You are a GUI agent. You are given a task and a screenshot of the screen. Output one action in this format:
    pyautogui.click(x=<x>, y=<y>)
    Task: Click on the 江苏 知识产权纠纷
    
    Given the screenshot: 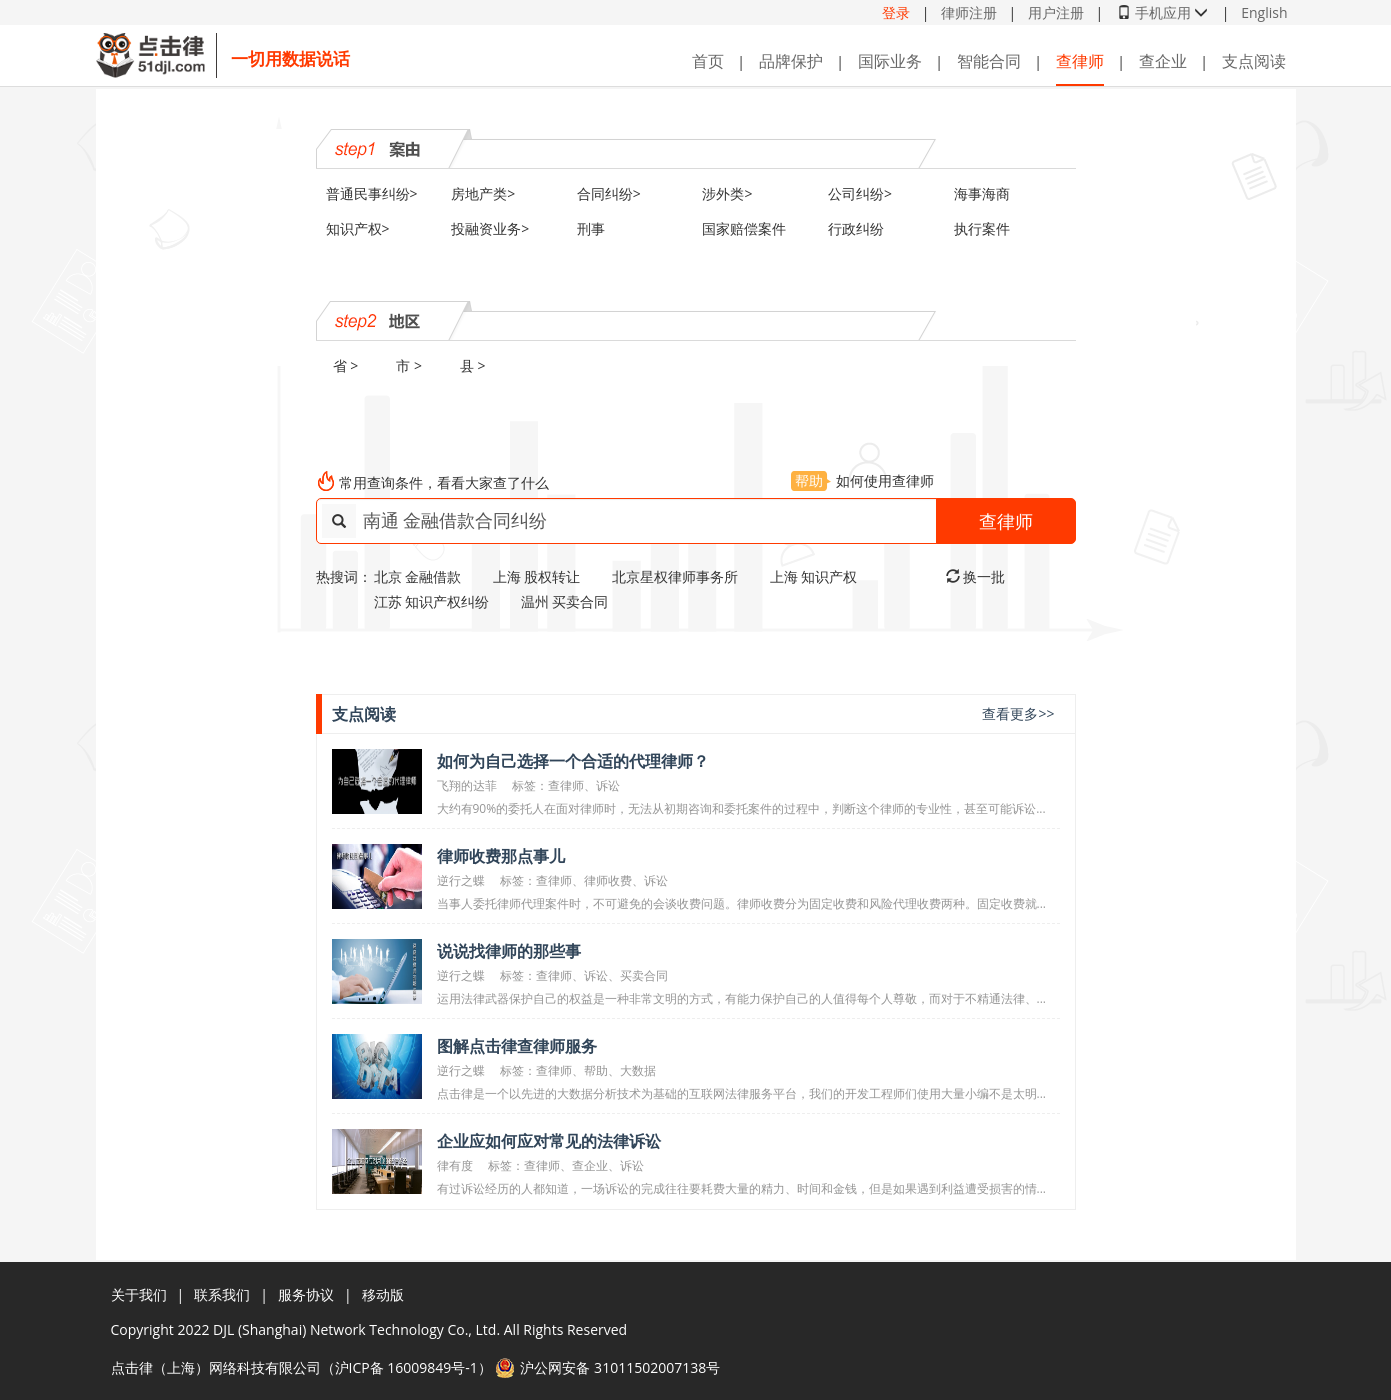 What is the action you would take?
    pyautogui.click(x=432, y=601)
    